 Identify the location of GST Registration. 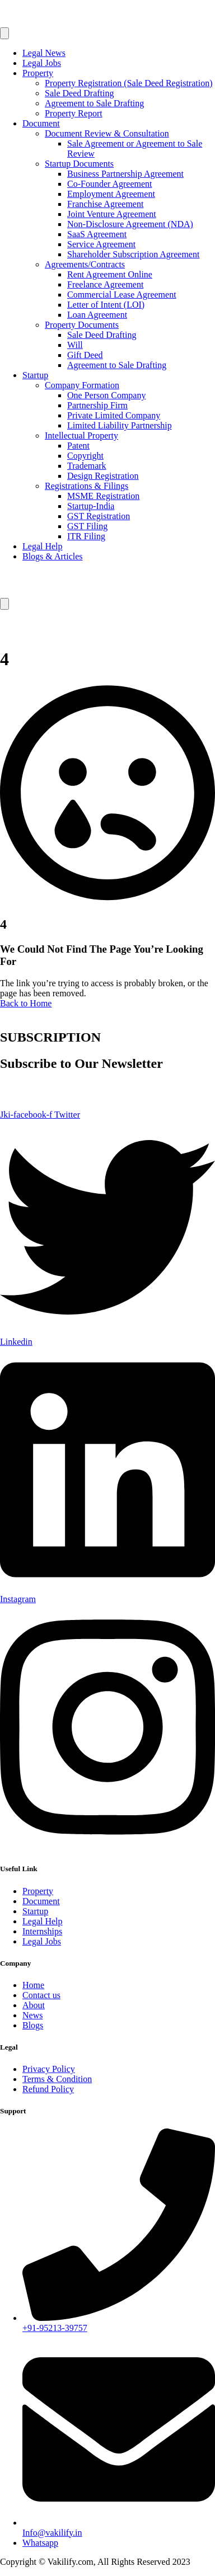
(98, 516).